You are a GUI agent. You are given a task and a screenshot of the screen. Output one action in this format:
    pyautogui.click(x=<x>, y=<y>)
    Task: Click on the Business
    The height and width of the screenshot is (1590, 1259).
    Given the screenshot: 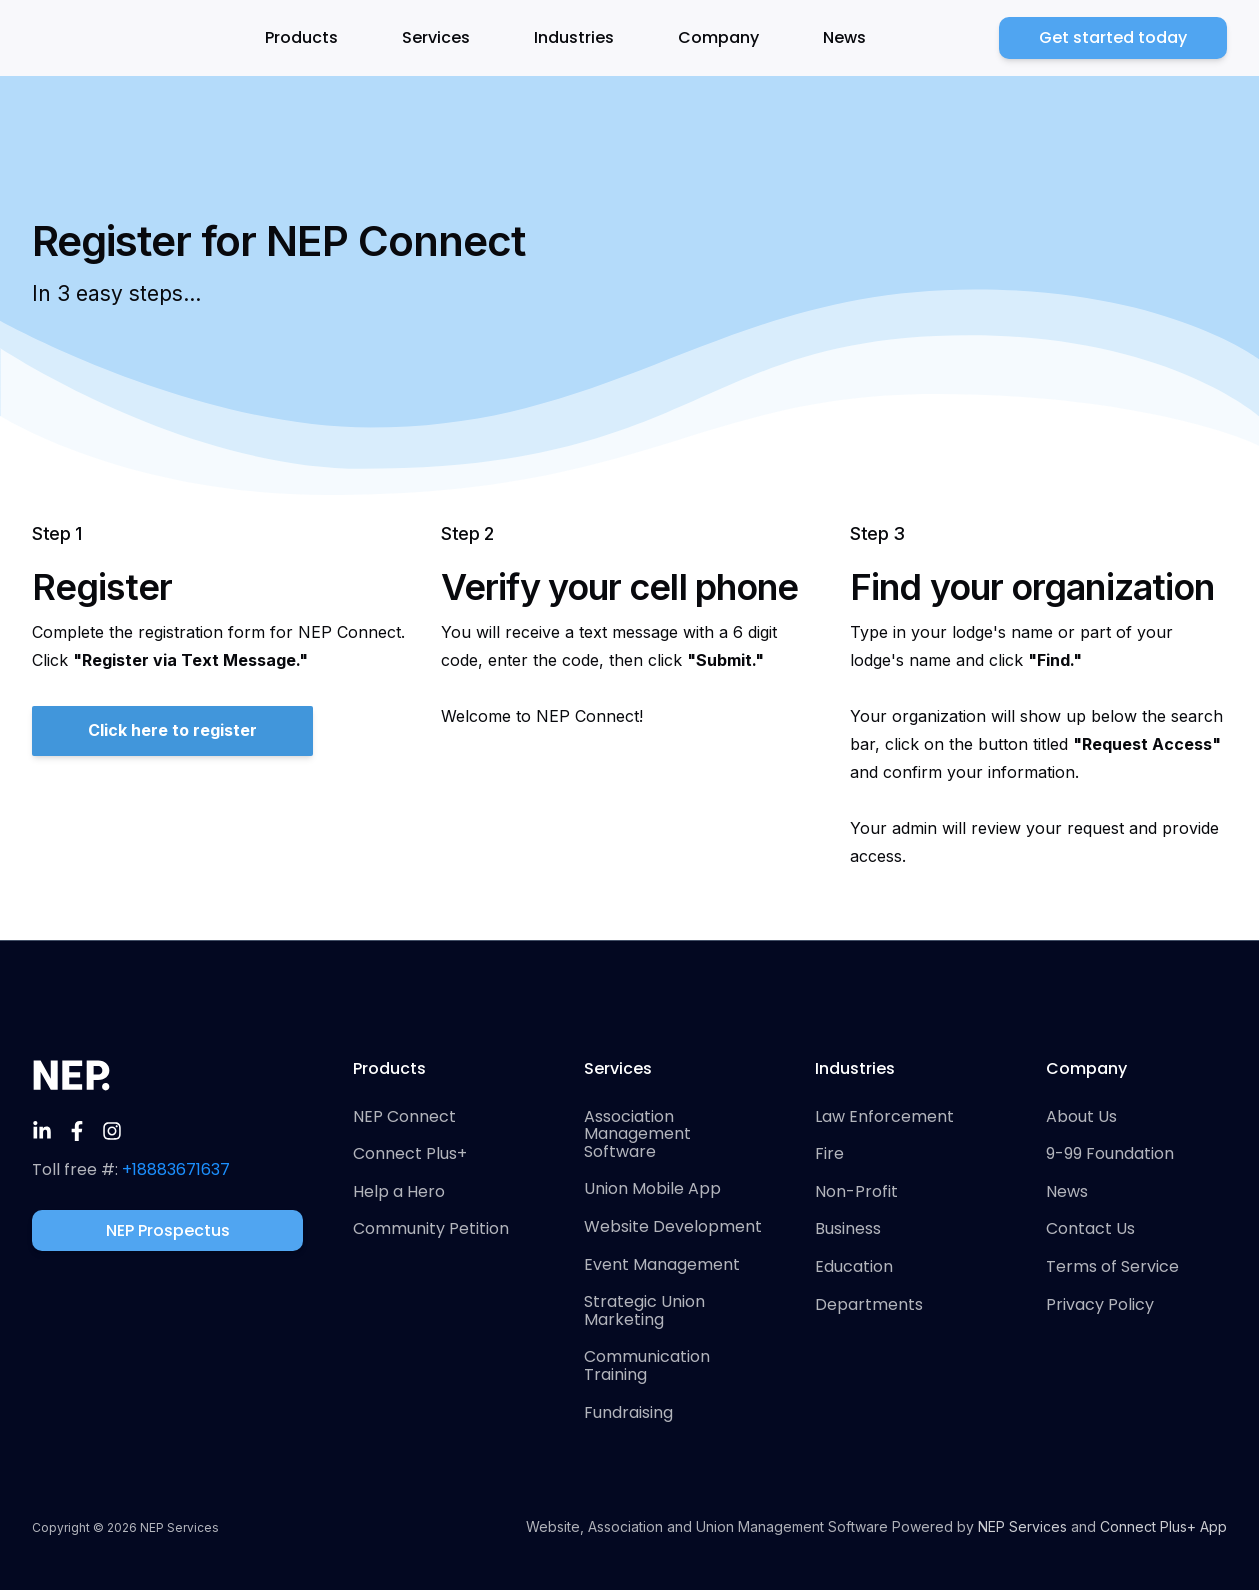 What is the action you would take?
    pyautogui.click(x=848, y=1229)
    